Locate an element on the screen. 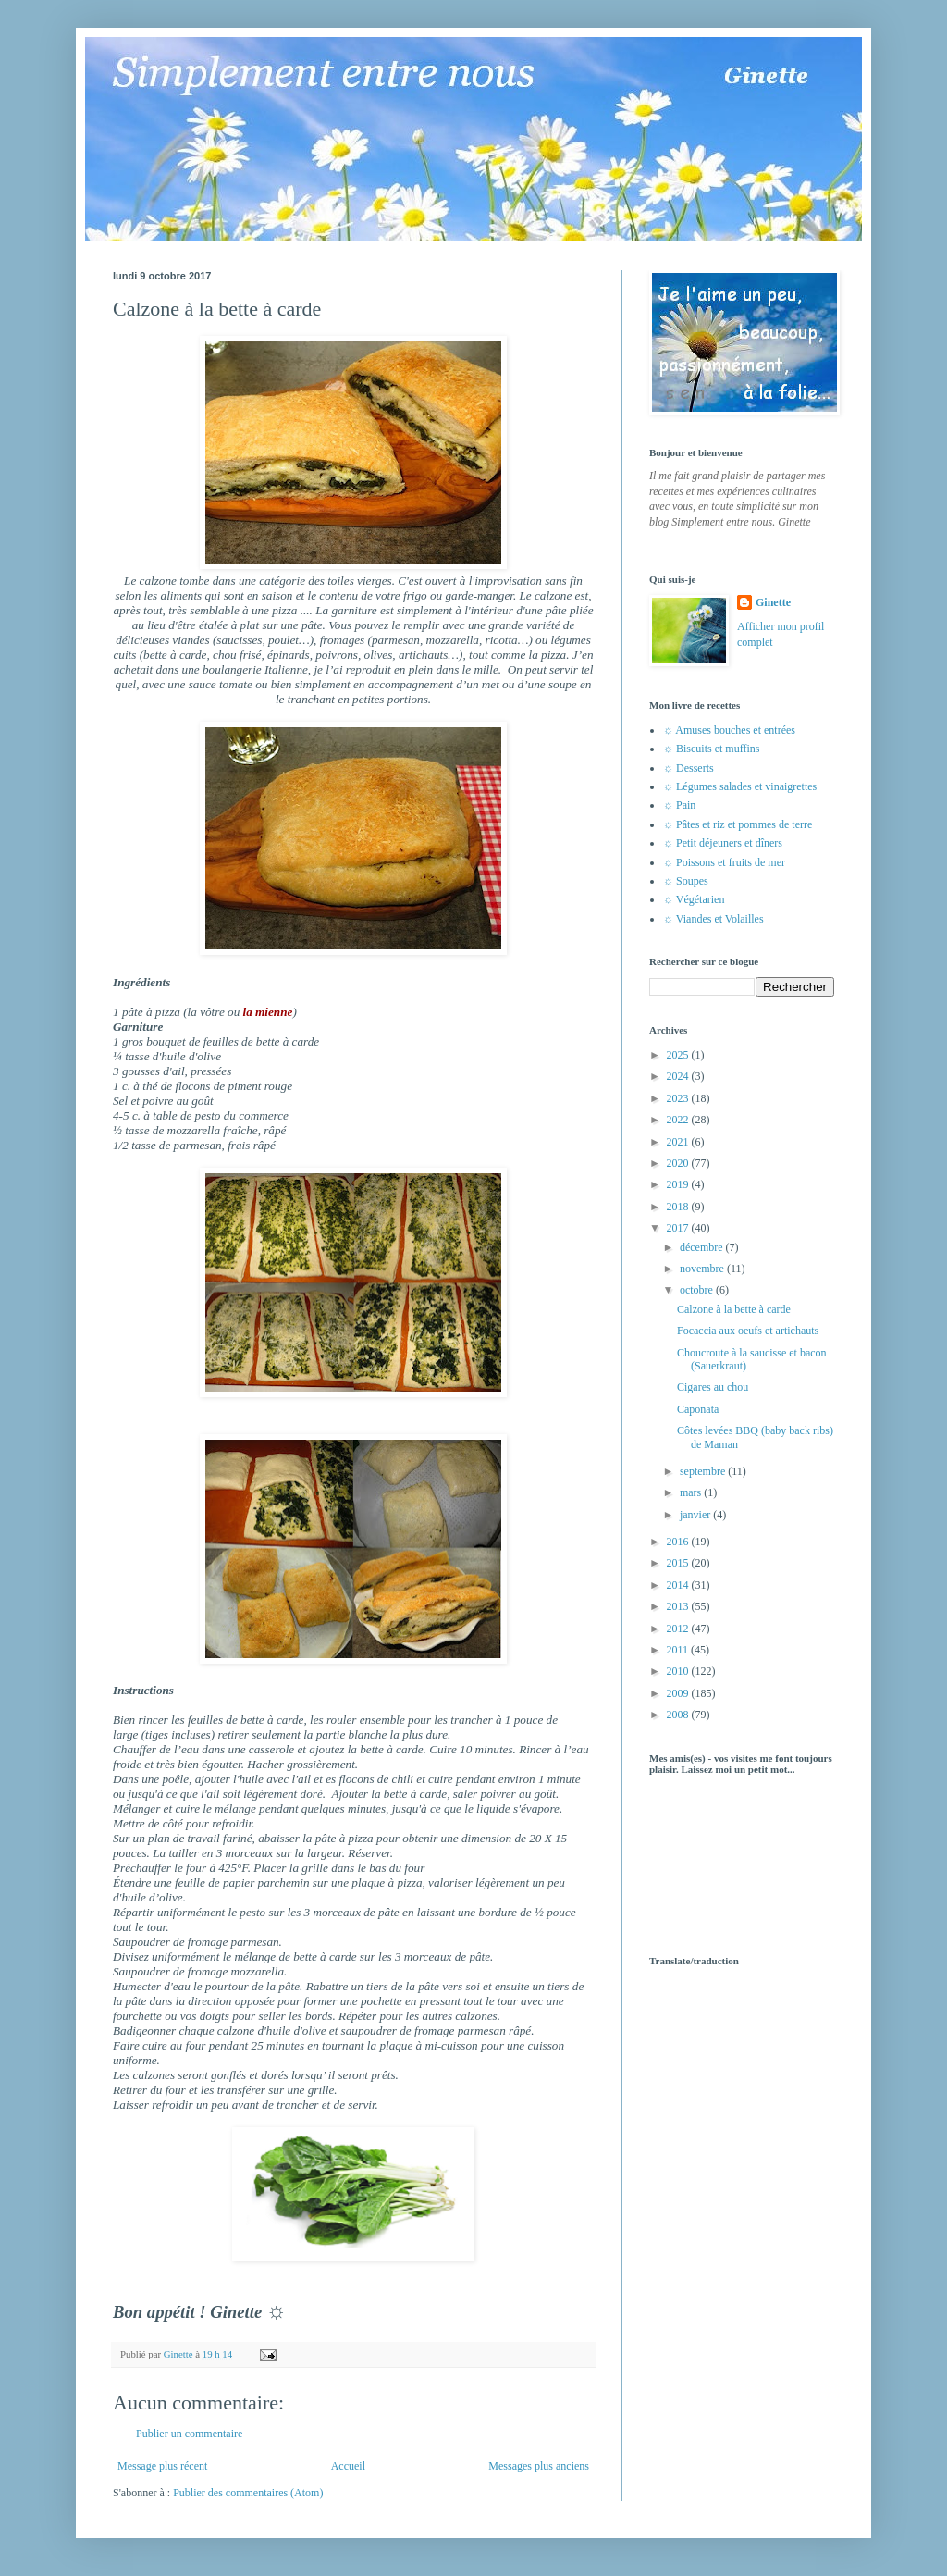 The width and height of the screenshot is (947, 2576). décembre is located at coordinates (703, 1247).